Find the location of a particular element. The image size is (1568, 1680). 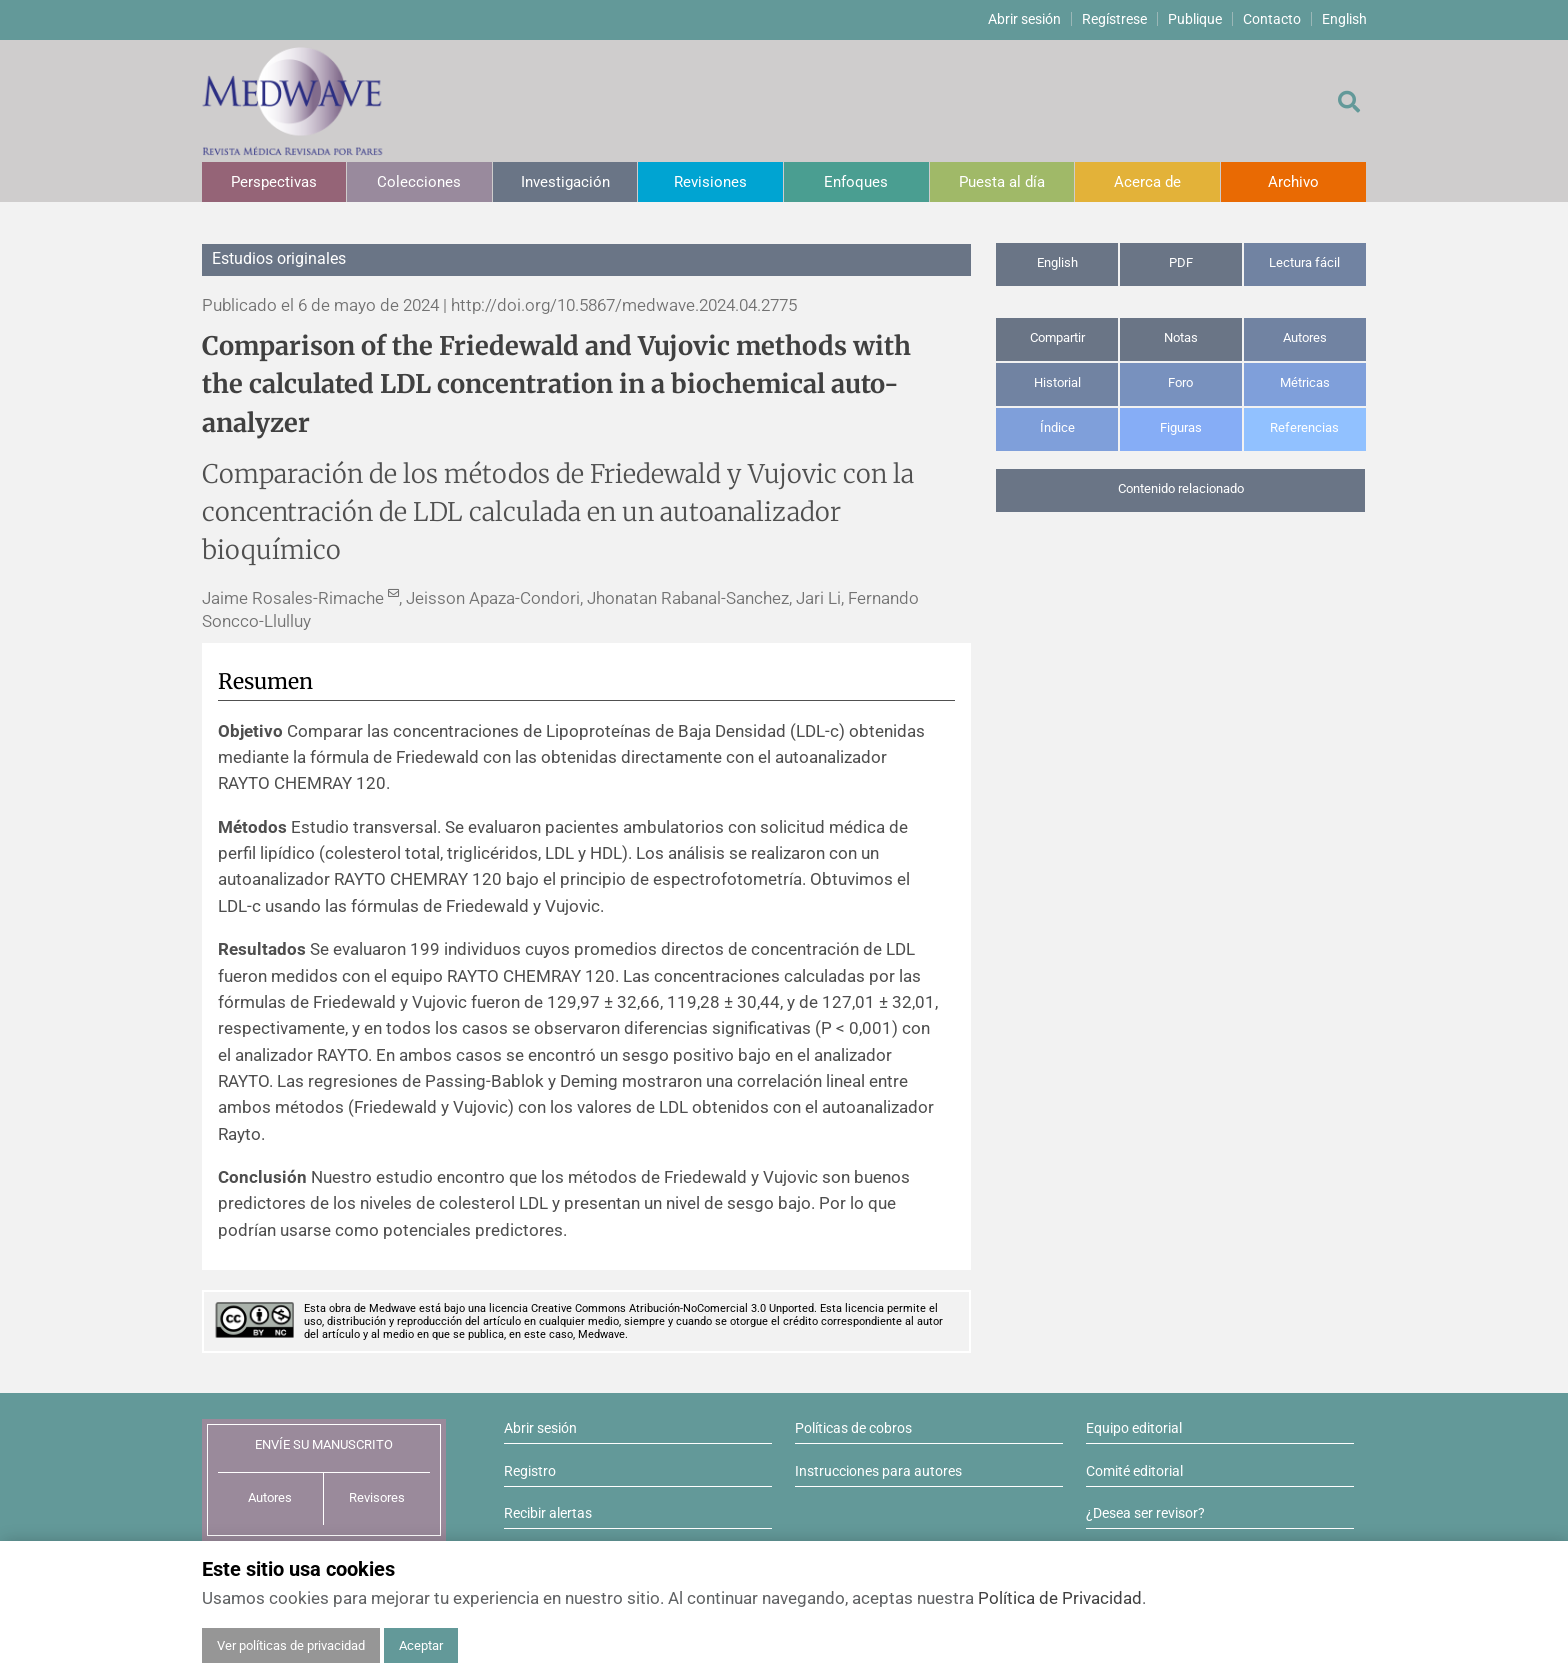

Recibir alertas is located at coordinates (548, 1513).